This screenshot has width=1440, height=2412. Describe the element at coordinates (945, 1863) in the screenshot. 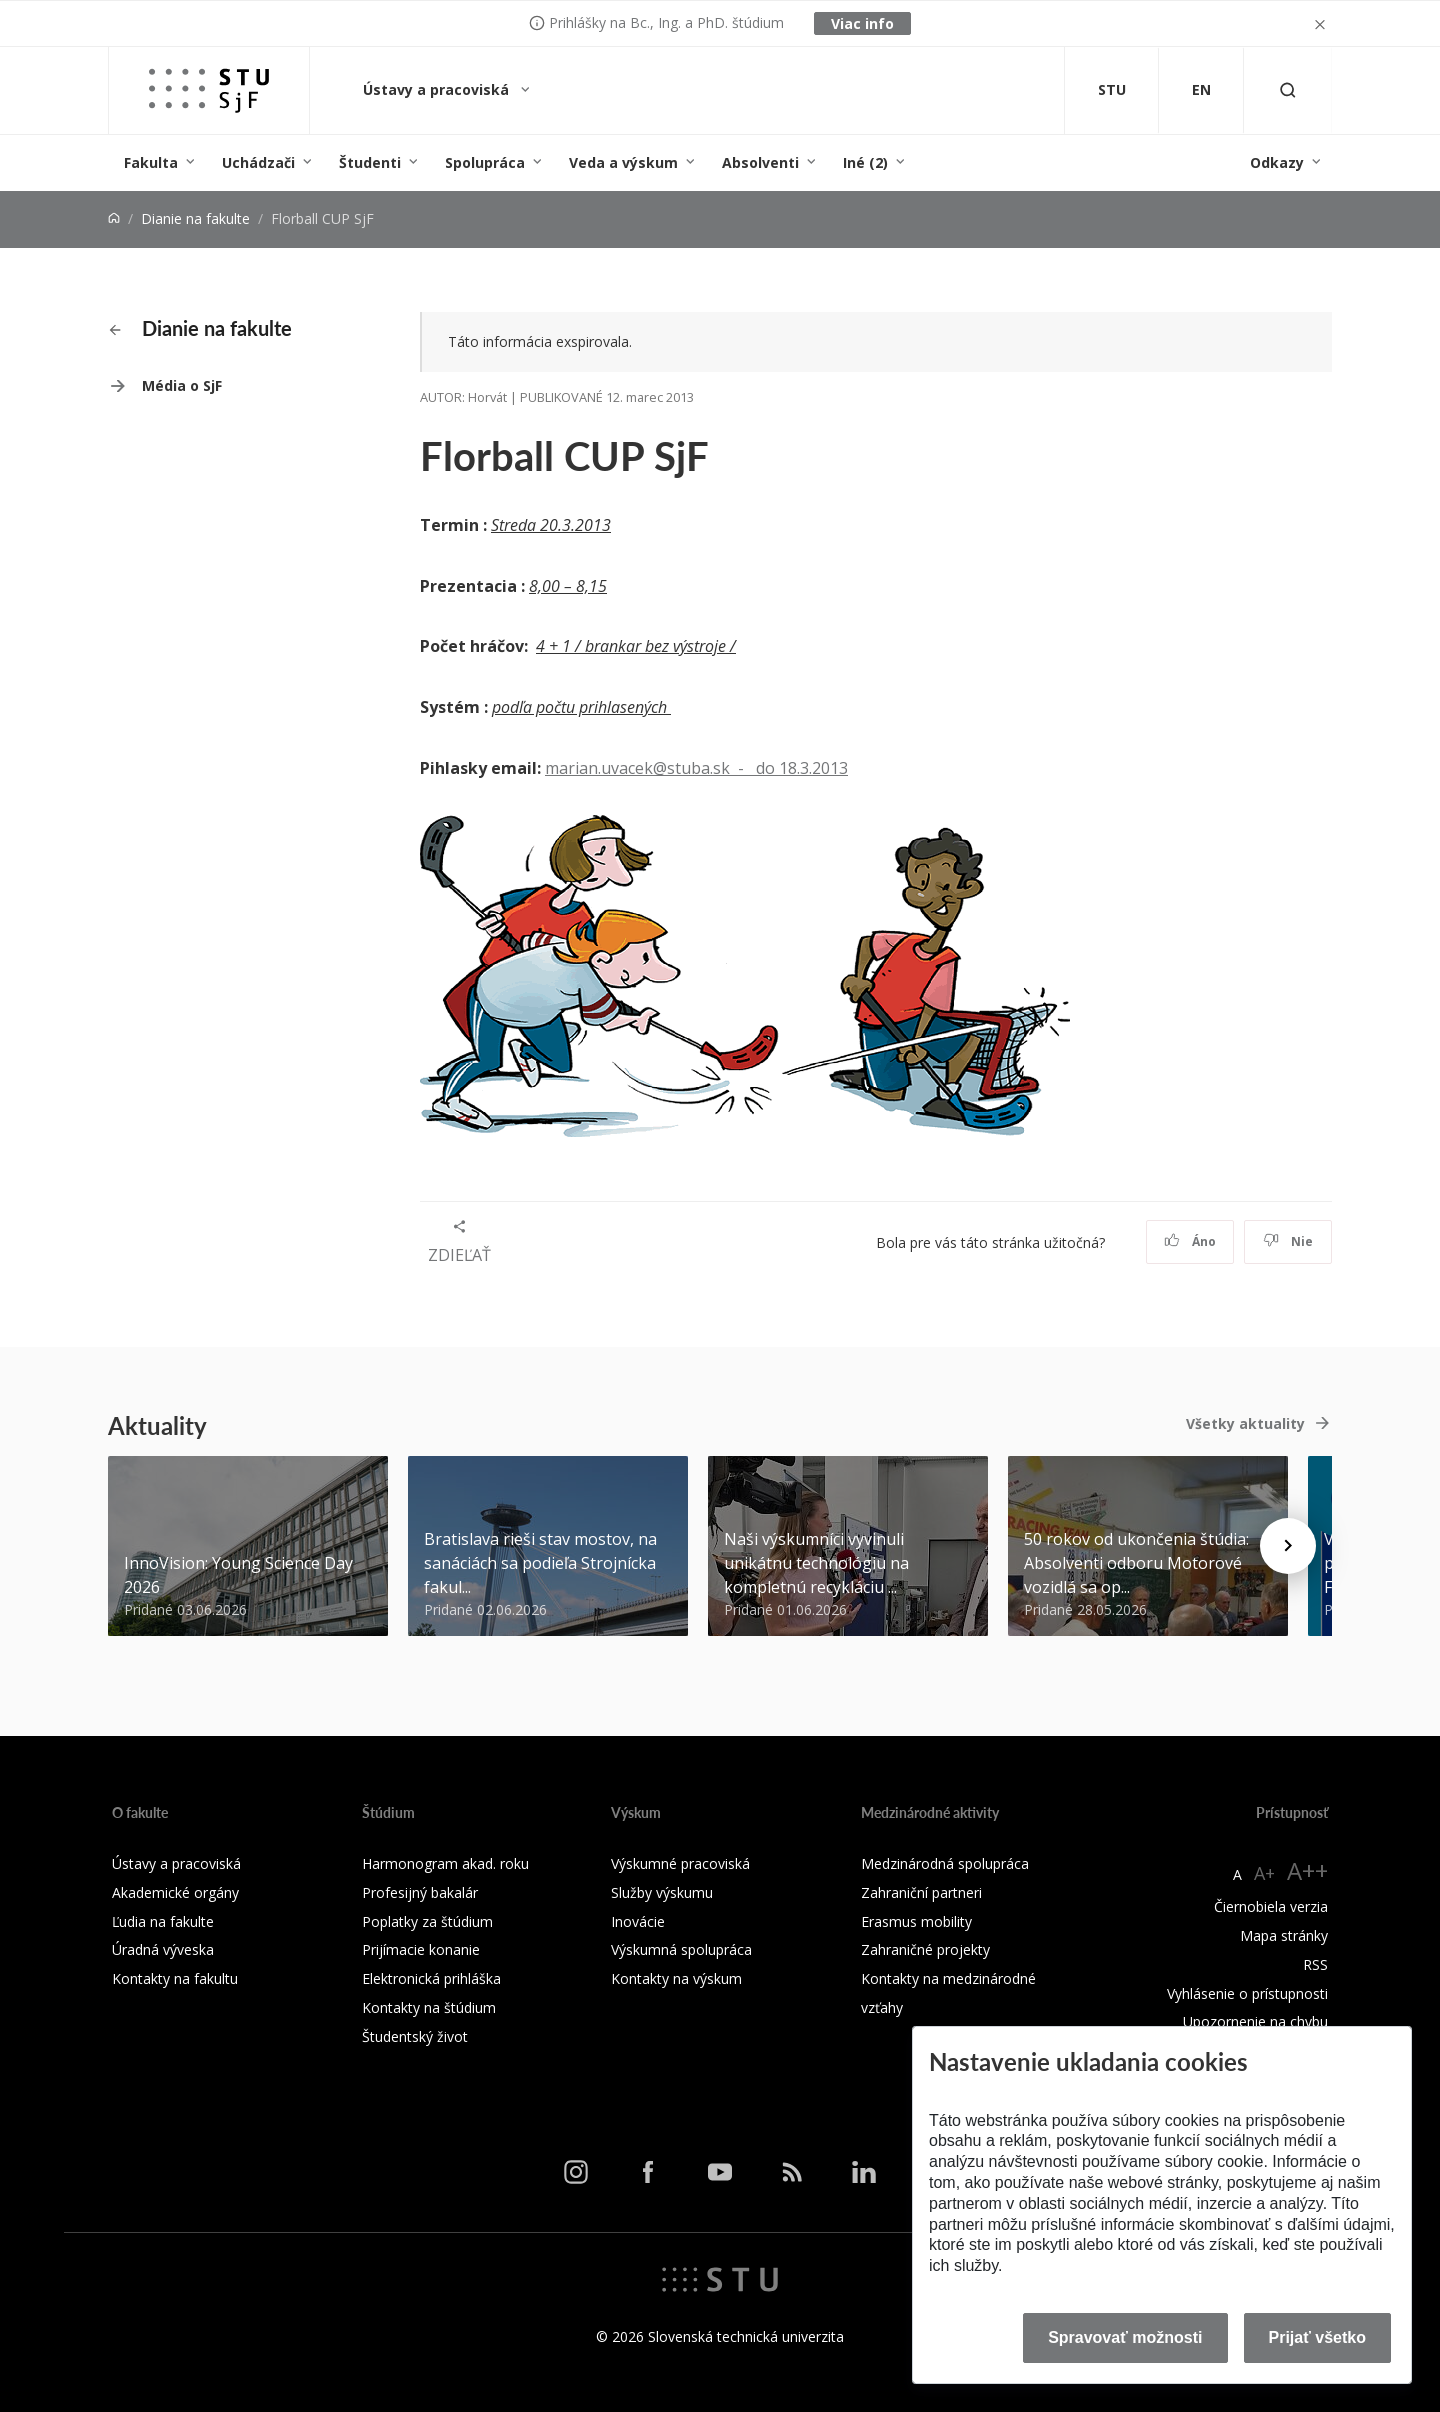

I see `Medzinárodná spolupráca` at that location.